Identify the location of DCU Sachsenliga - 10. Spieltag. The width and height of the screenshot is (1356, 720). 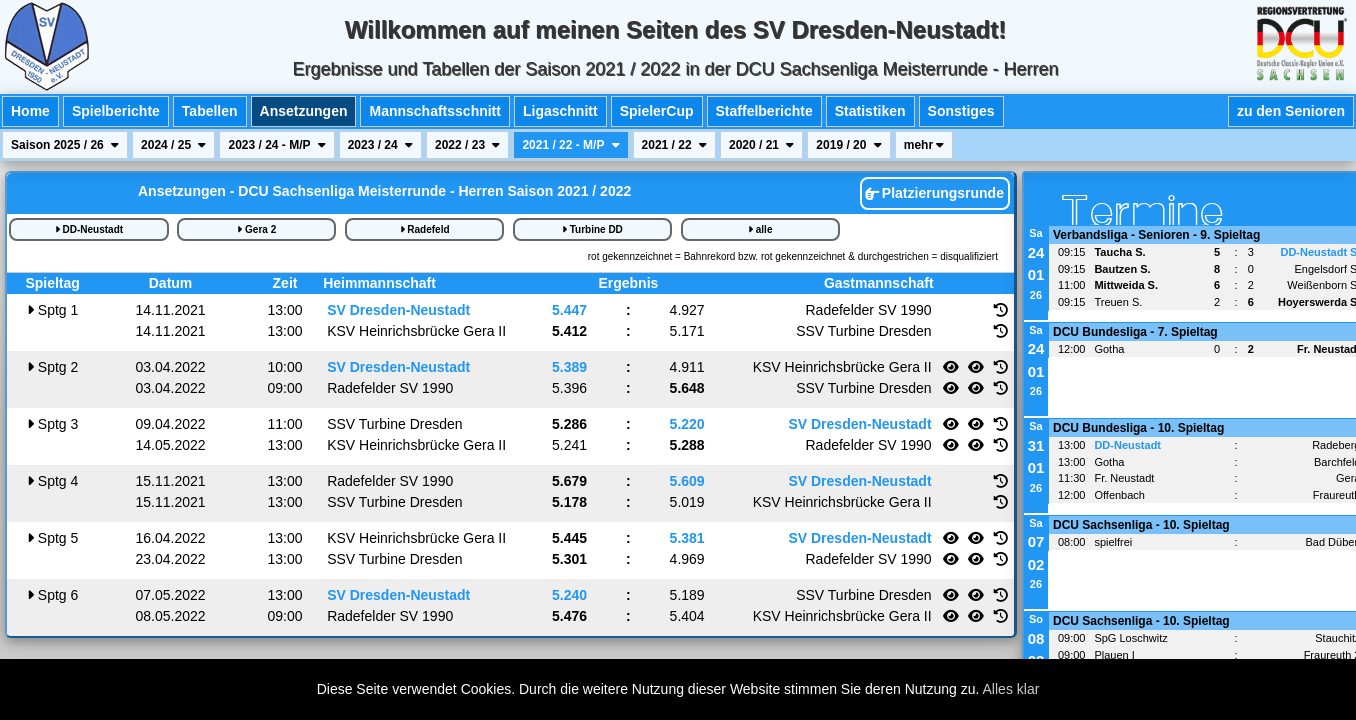
(1141, 525).